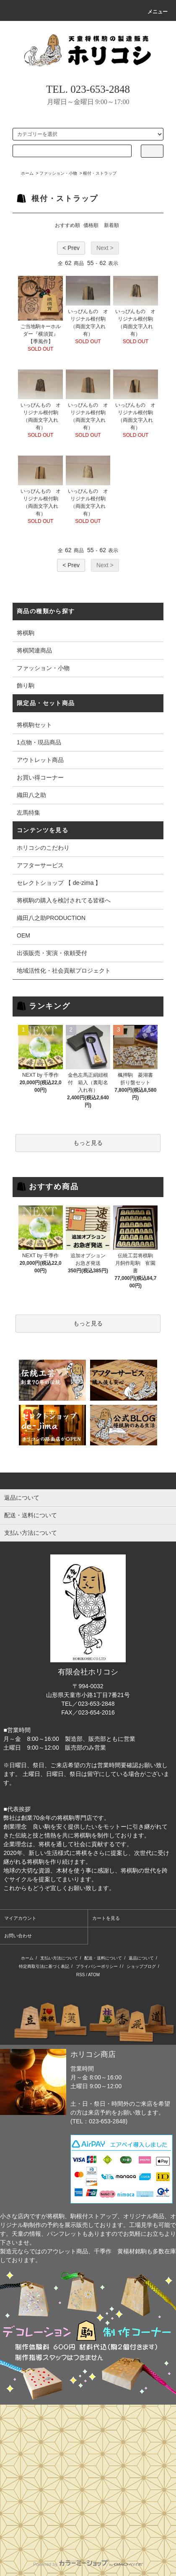  I want to click on 根付・ストラップ, so click(99, 173).